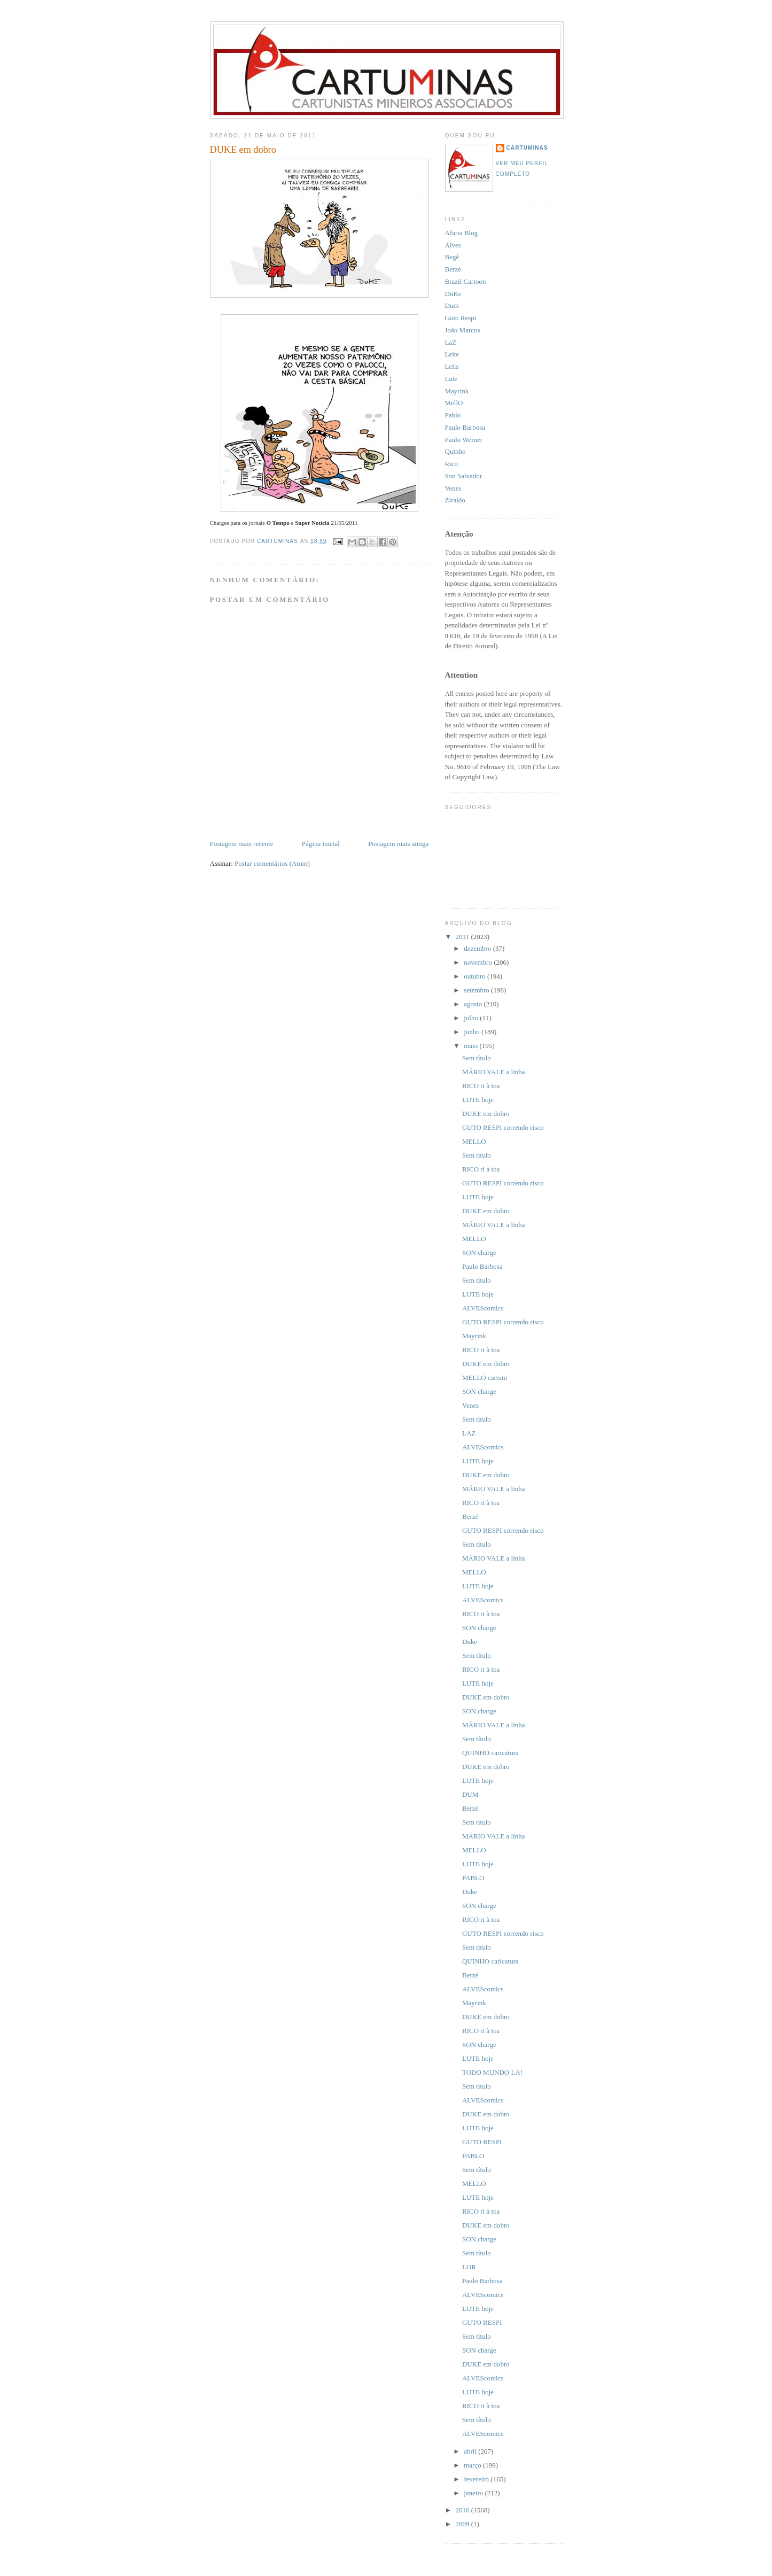 The height and width of the screenshot is (2576, 772). Describe the element at coordinates (461, 318) in the screenshot. I see `Guto Respi` at that location.